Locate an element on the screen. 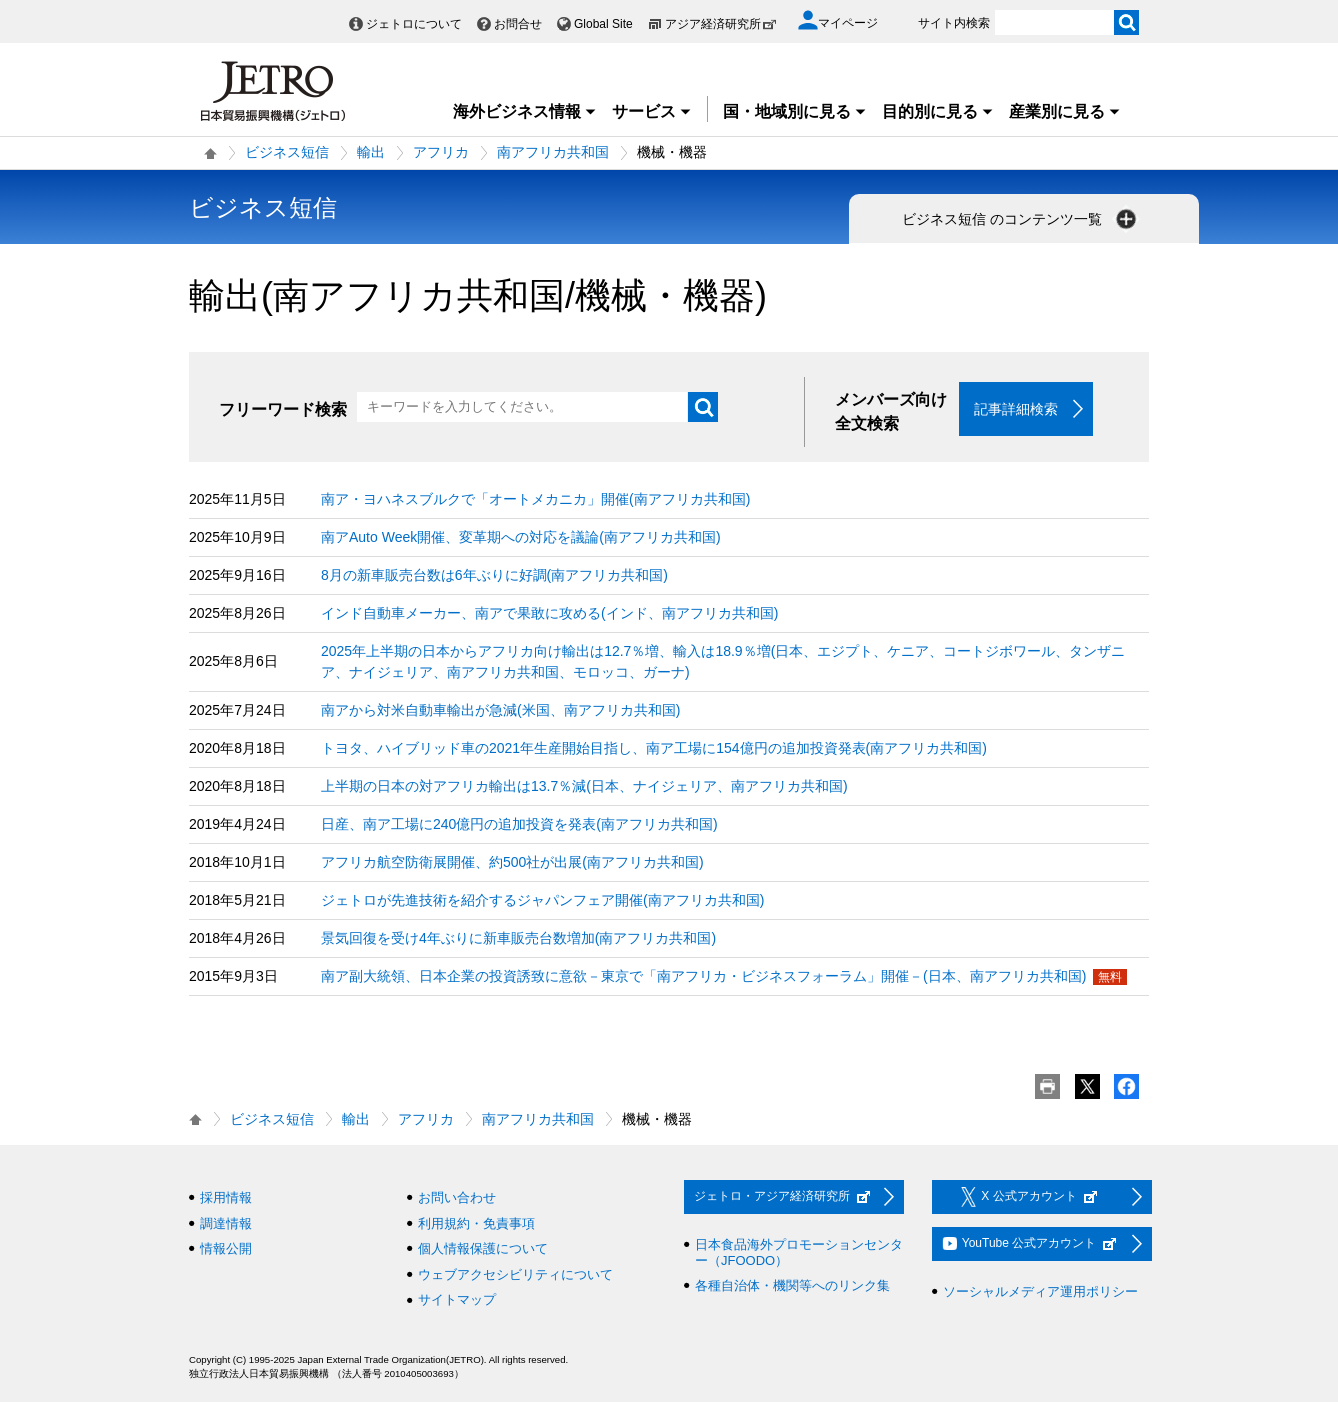 This screenshot has height=1402, width=1338. お問い合わせ is located at coordinates (457, 1197).